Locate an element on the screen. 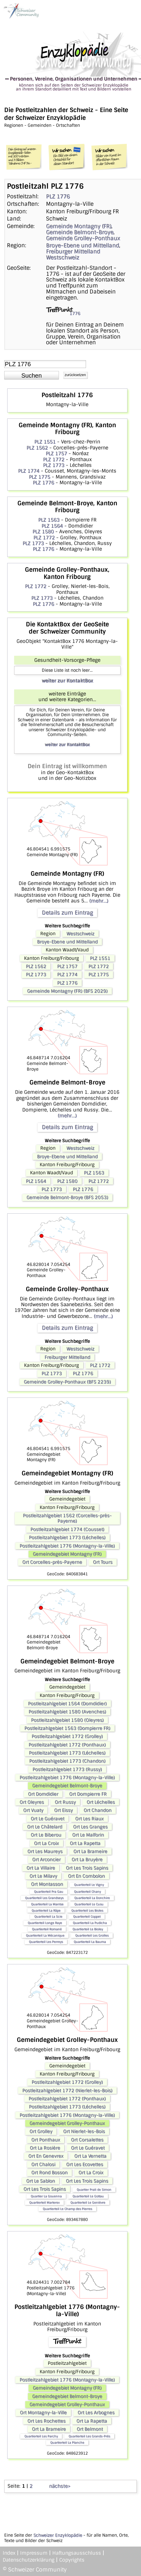 The width and height of the screenshot is (141, 2576). Postleitzahlgebiet 1564 (Domdidier) is located at coordinates (67, 1704).